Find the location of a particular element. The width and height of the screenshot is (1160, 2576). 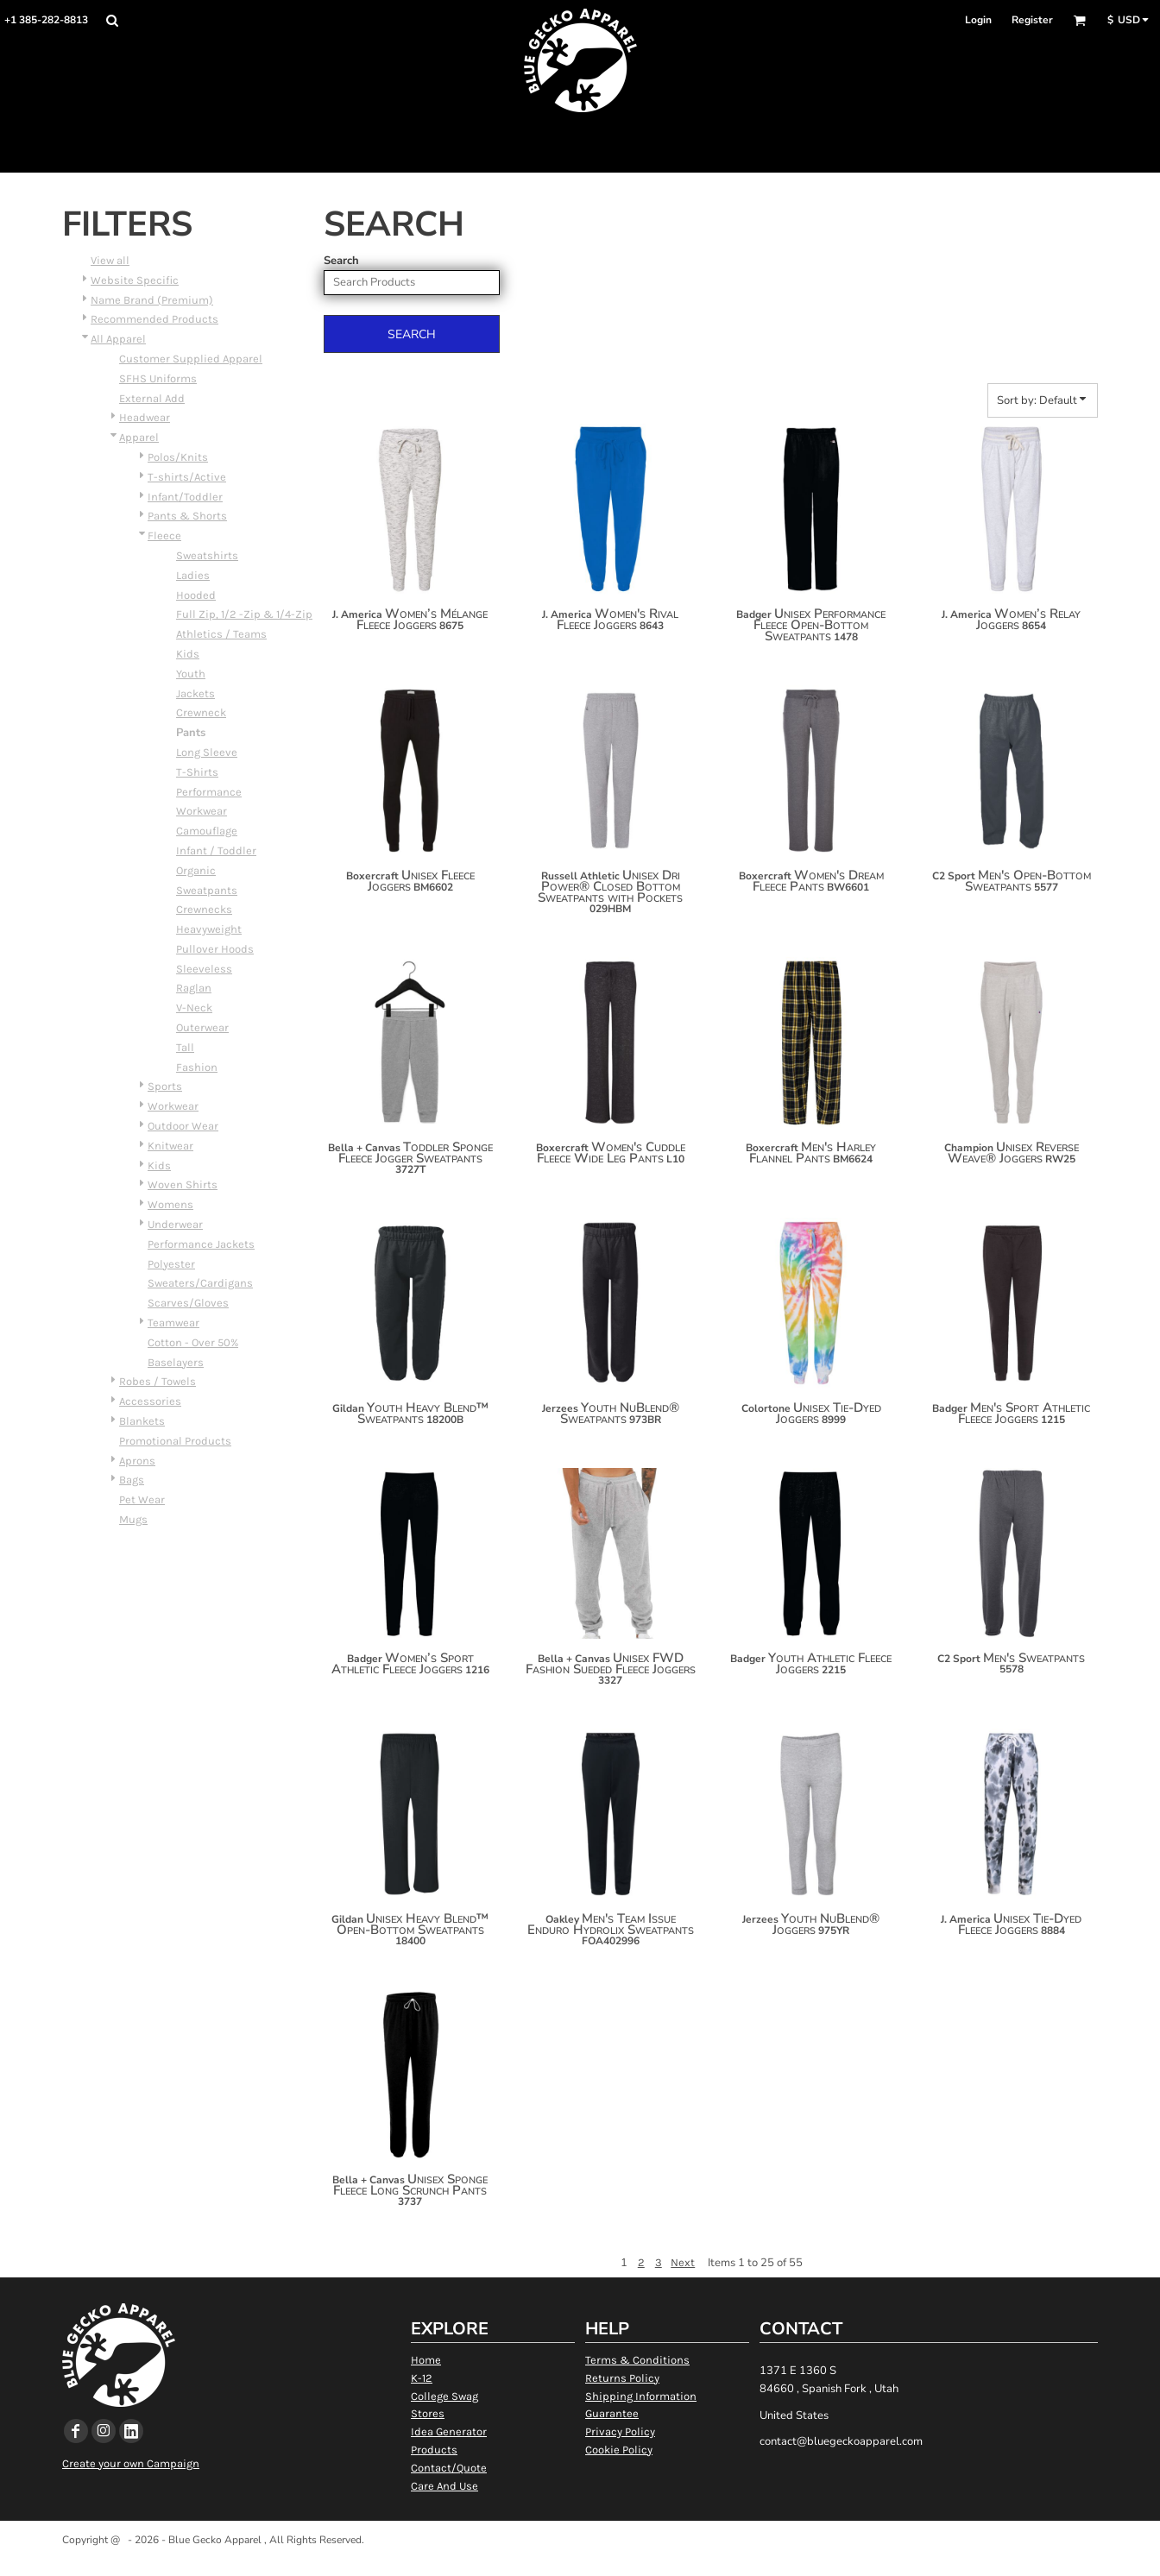

Pet Wear is located at coordinates (142, 1499).